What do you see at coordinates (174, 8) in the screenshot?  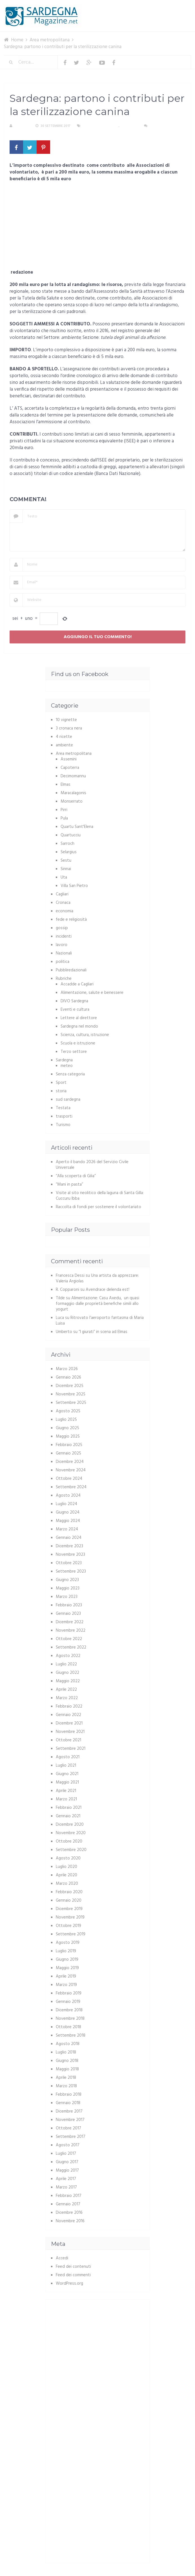 I see `Menu` at bounding box center [174, 8].